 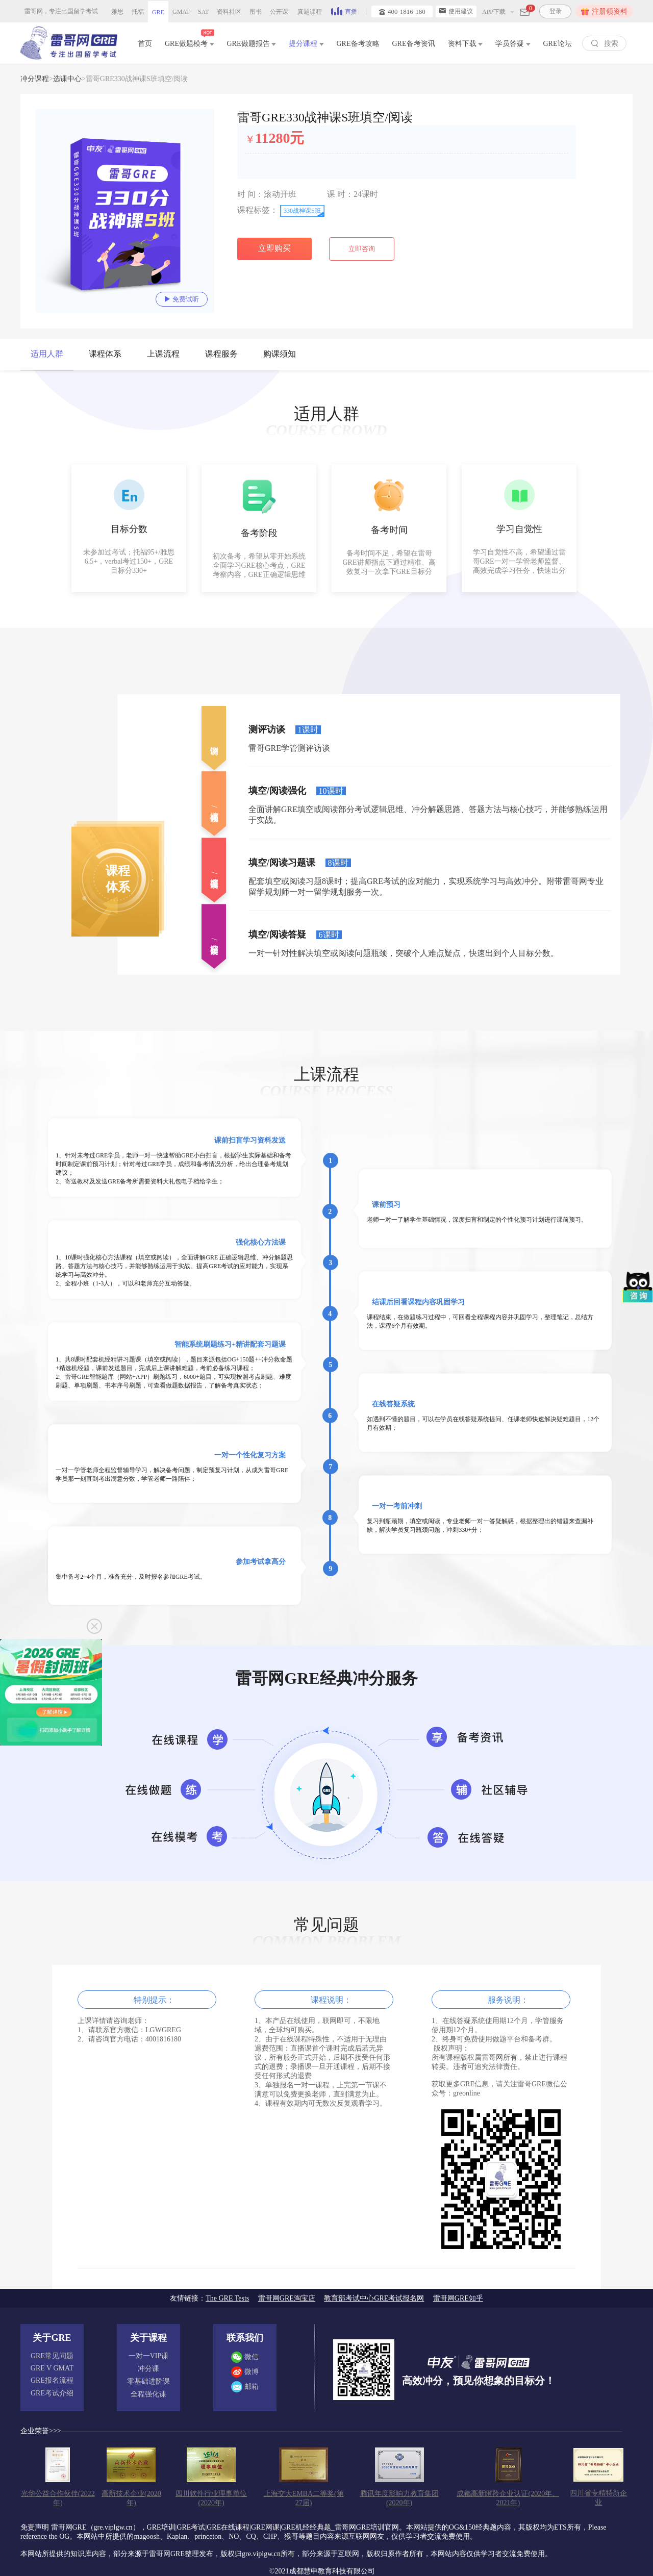 I want to click on 光华公益合作伙伴(2022年), so click(x=58, y=2498).